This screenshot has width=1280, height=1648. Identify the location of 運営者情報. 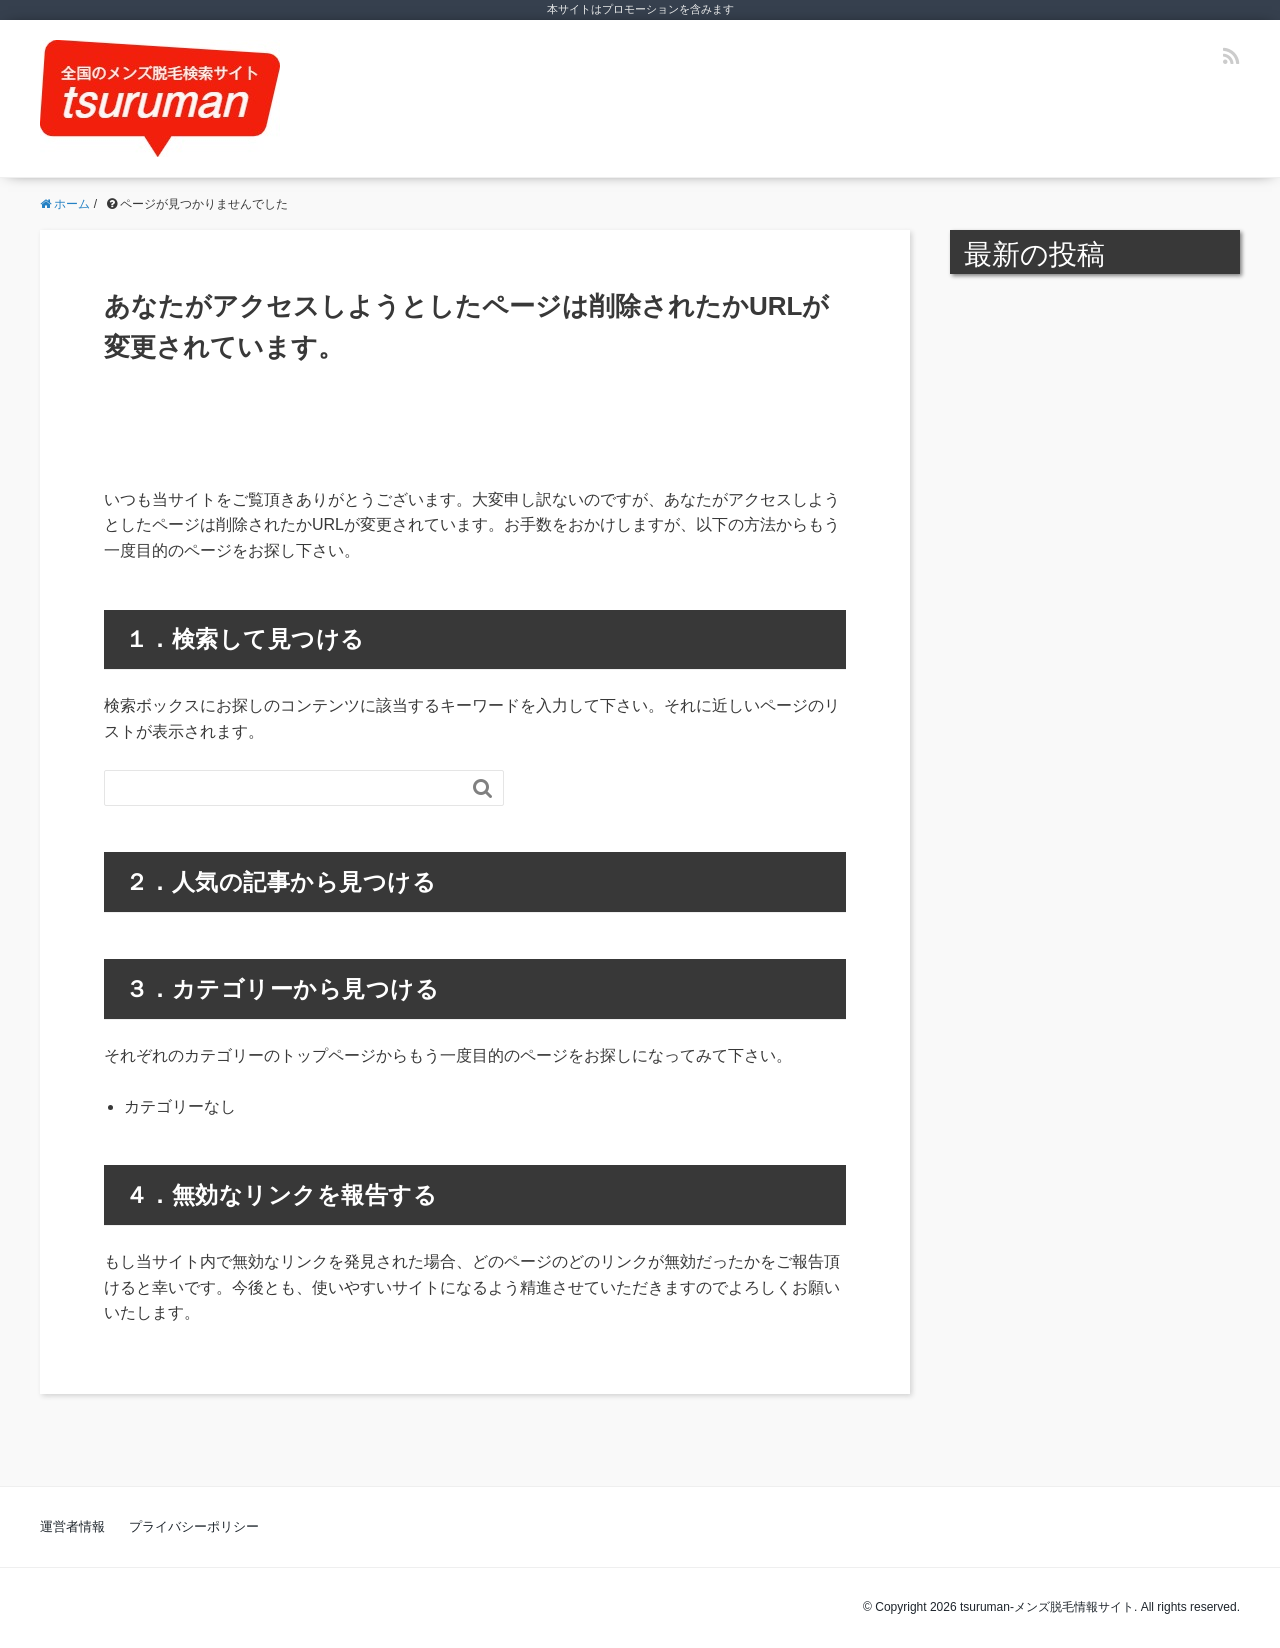
(72, 1526).